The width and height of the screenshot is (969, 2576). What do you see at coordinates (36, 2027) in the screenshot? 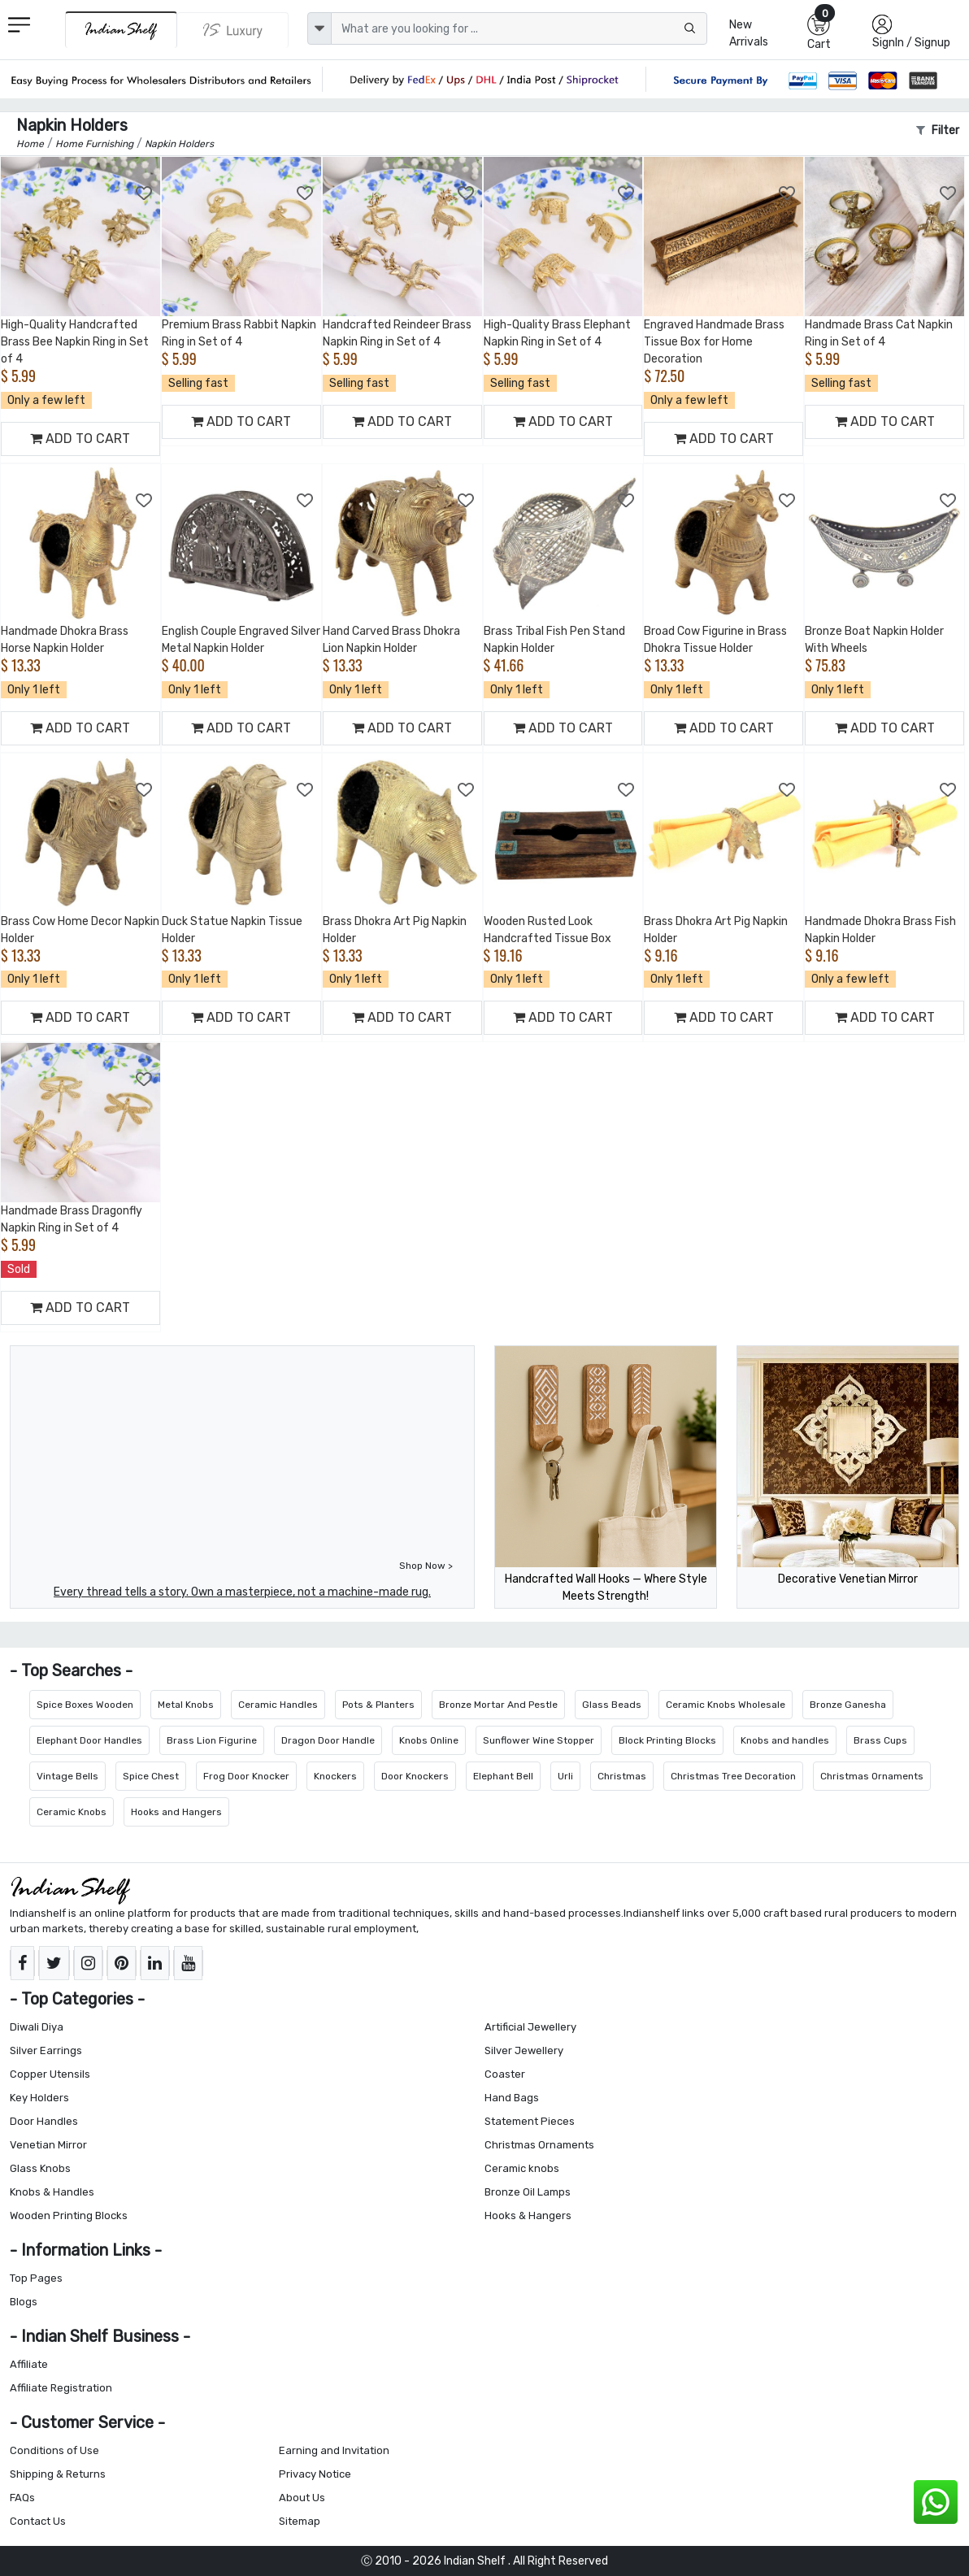
I see `Diwali Diya` at bounding box center [36, 2027].